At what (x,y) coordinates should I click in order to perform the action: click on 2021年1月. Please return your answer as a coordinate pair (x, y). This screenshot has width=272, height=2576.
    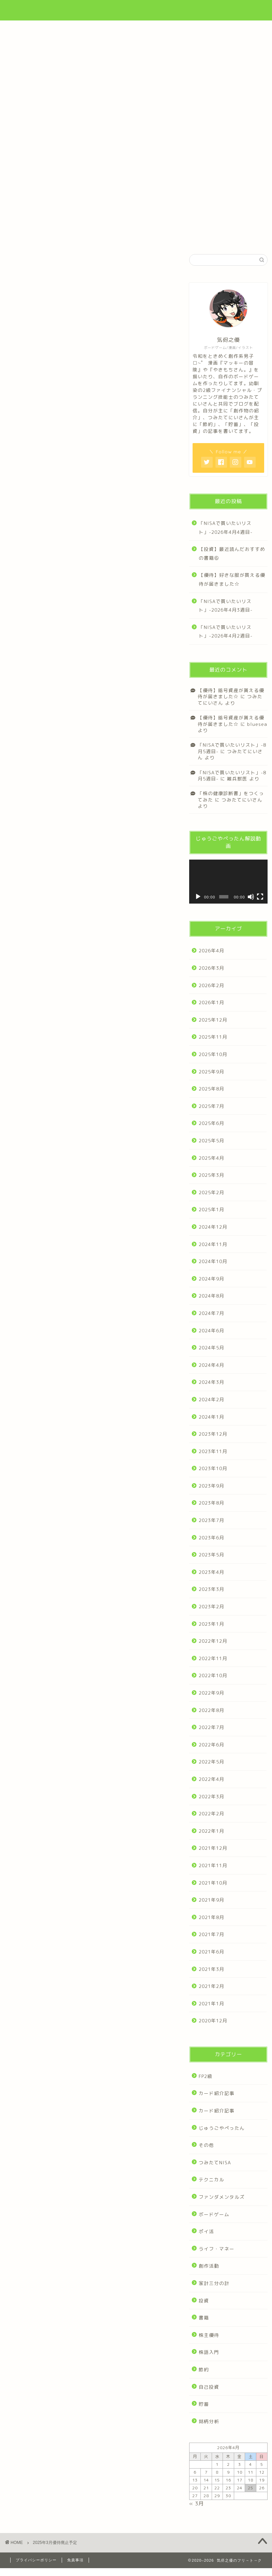
    Looking at the image, I should click on (211, 2003).